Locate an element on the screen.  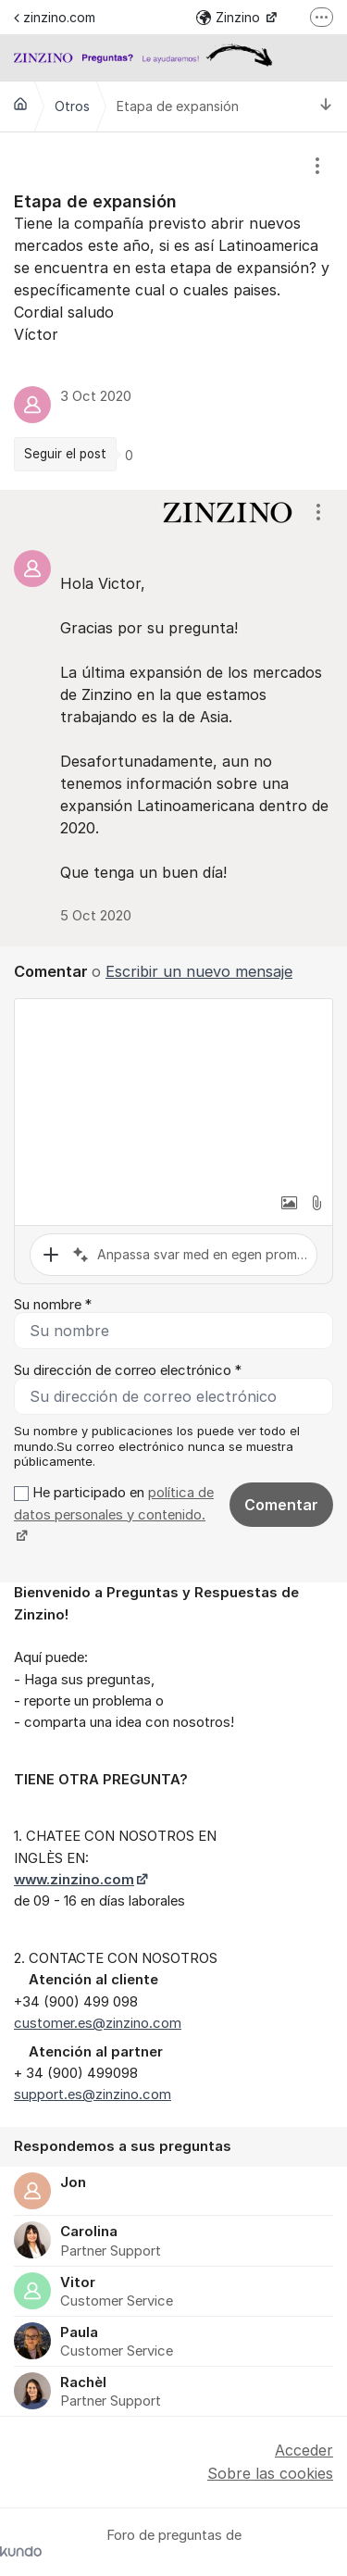
Seguir el post is located at coordinates (65, 453).